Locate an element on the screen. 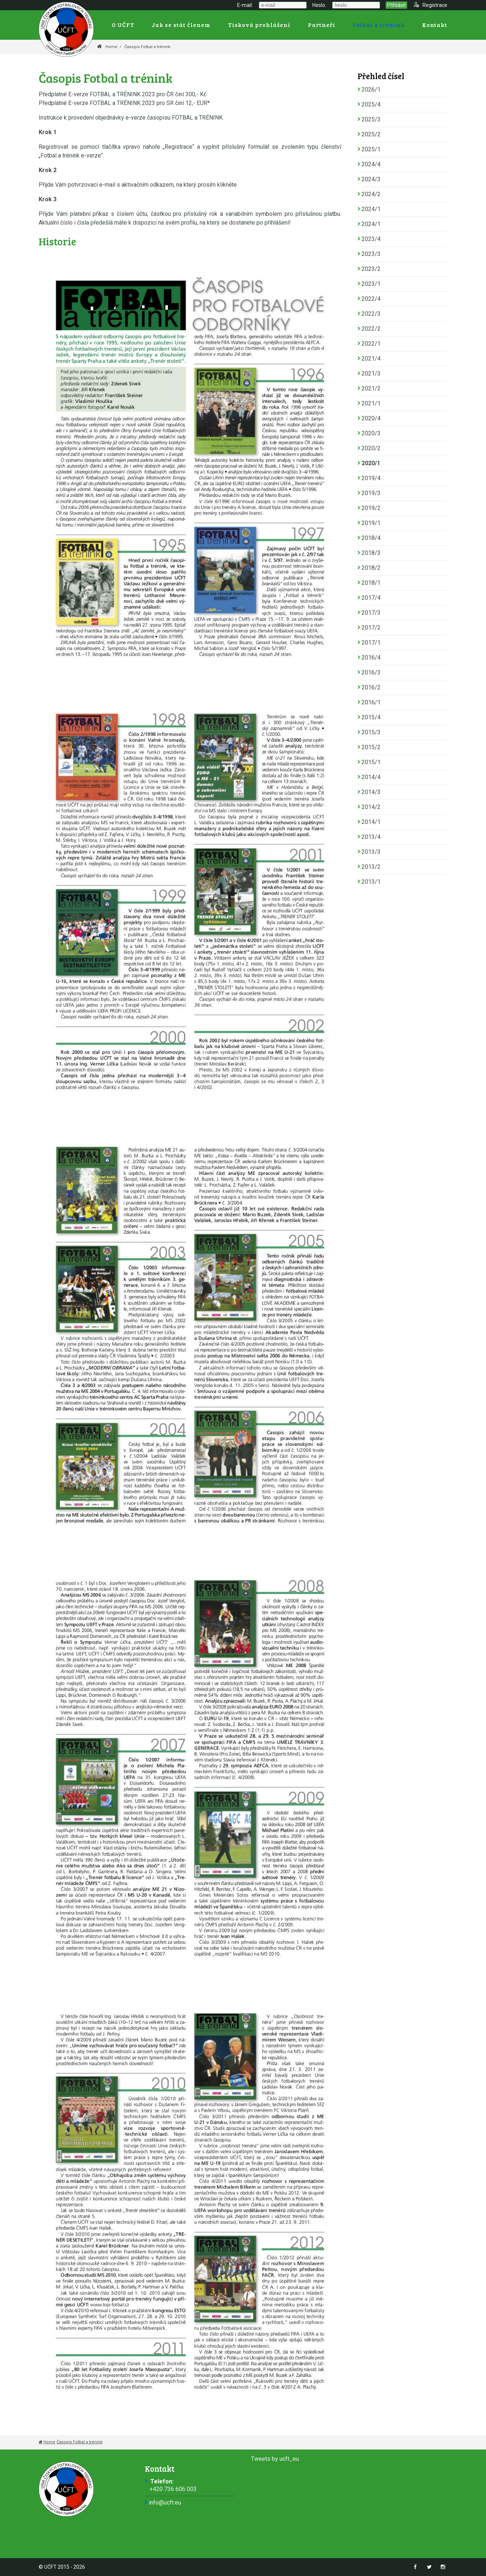  Jak se stát členem is located at coordinates (181, 24).